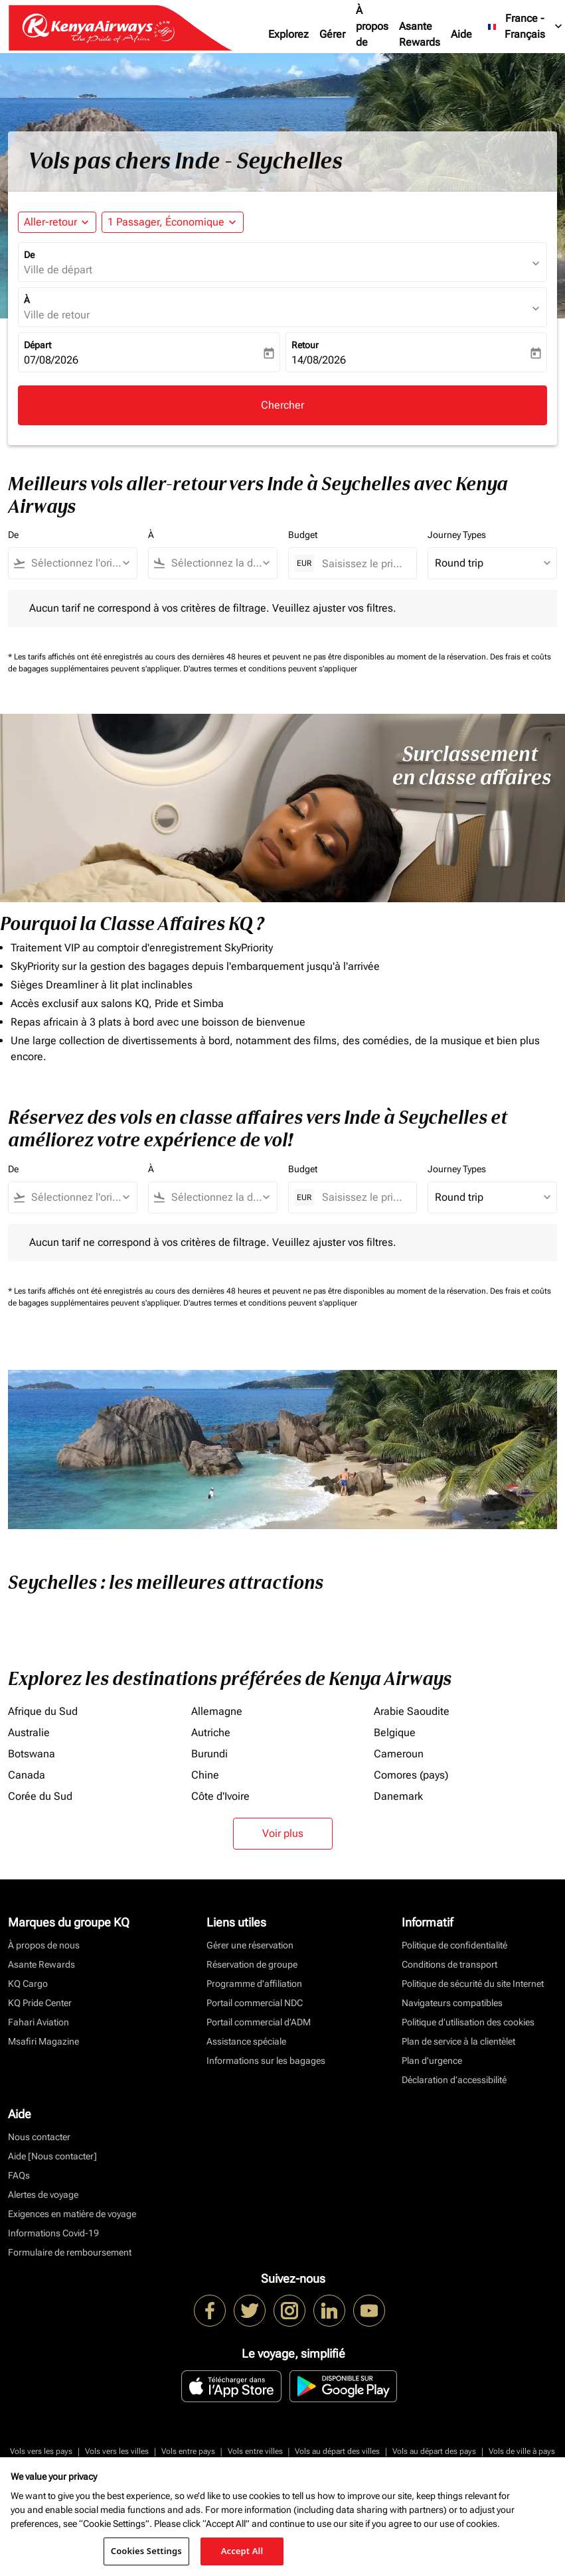 The height and width of the screenshot is (2576, 565). Describe the element at coordinates (449, 1964) in the screenshot. I see `Conditions de transport` at that location.